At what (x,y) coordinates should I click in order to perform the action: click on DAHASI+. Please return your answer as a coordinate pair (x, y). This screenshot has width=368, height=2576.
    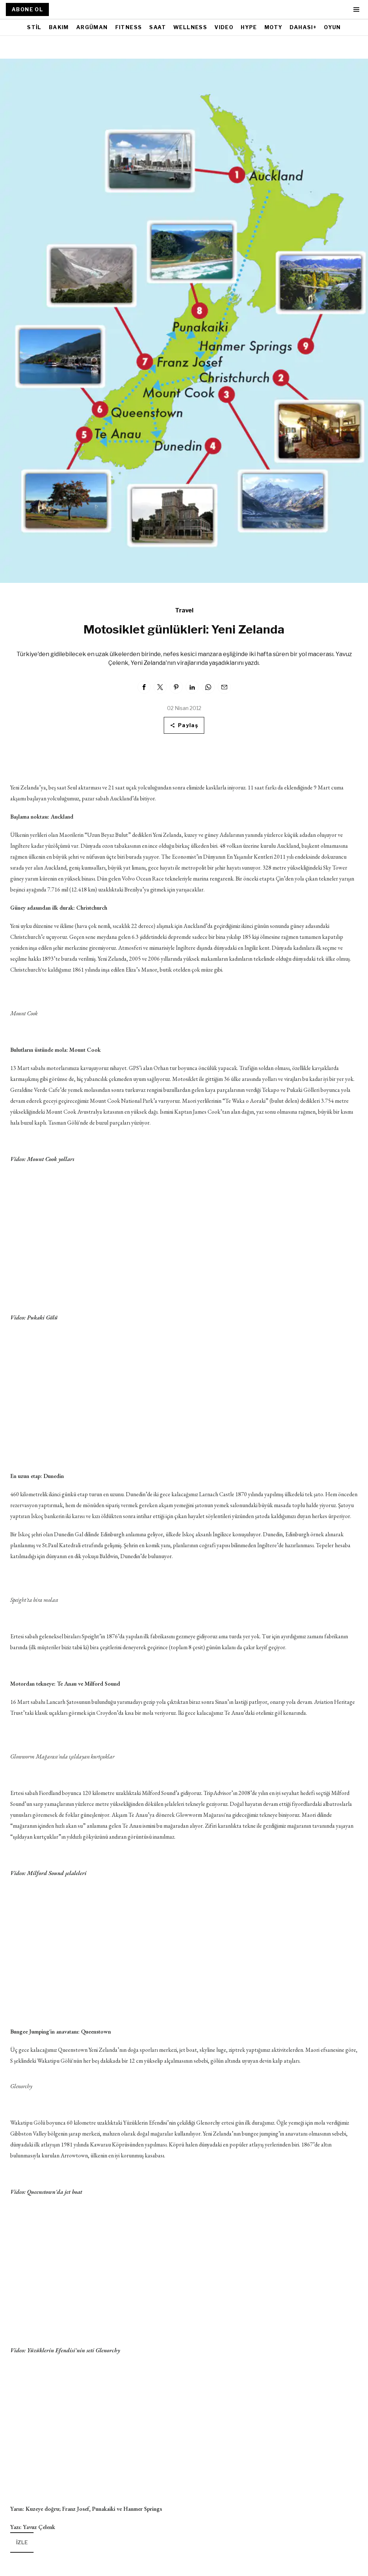
    Looking at the image, I should click on (303, 27).